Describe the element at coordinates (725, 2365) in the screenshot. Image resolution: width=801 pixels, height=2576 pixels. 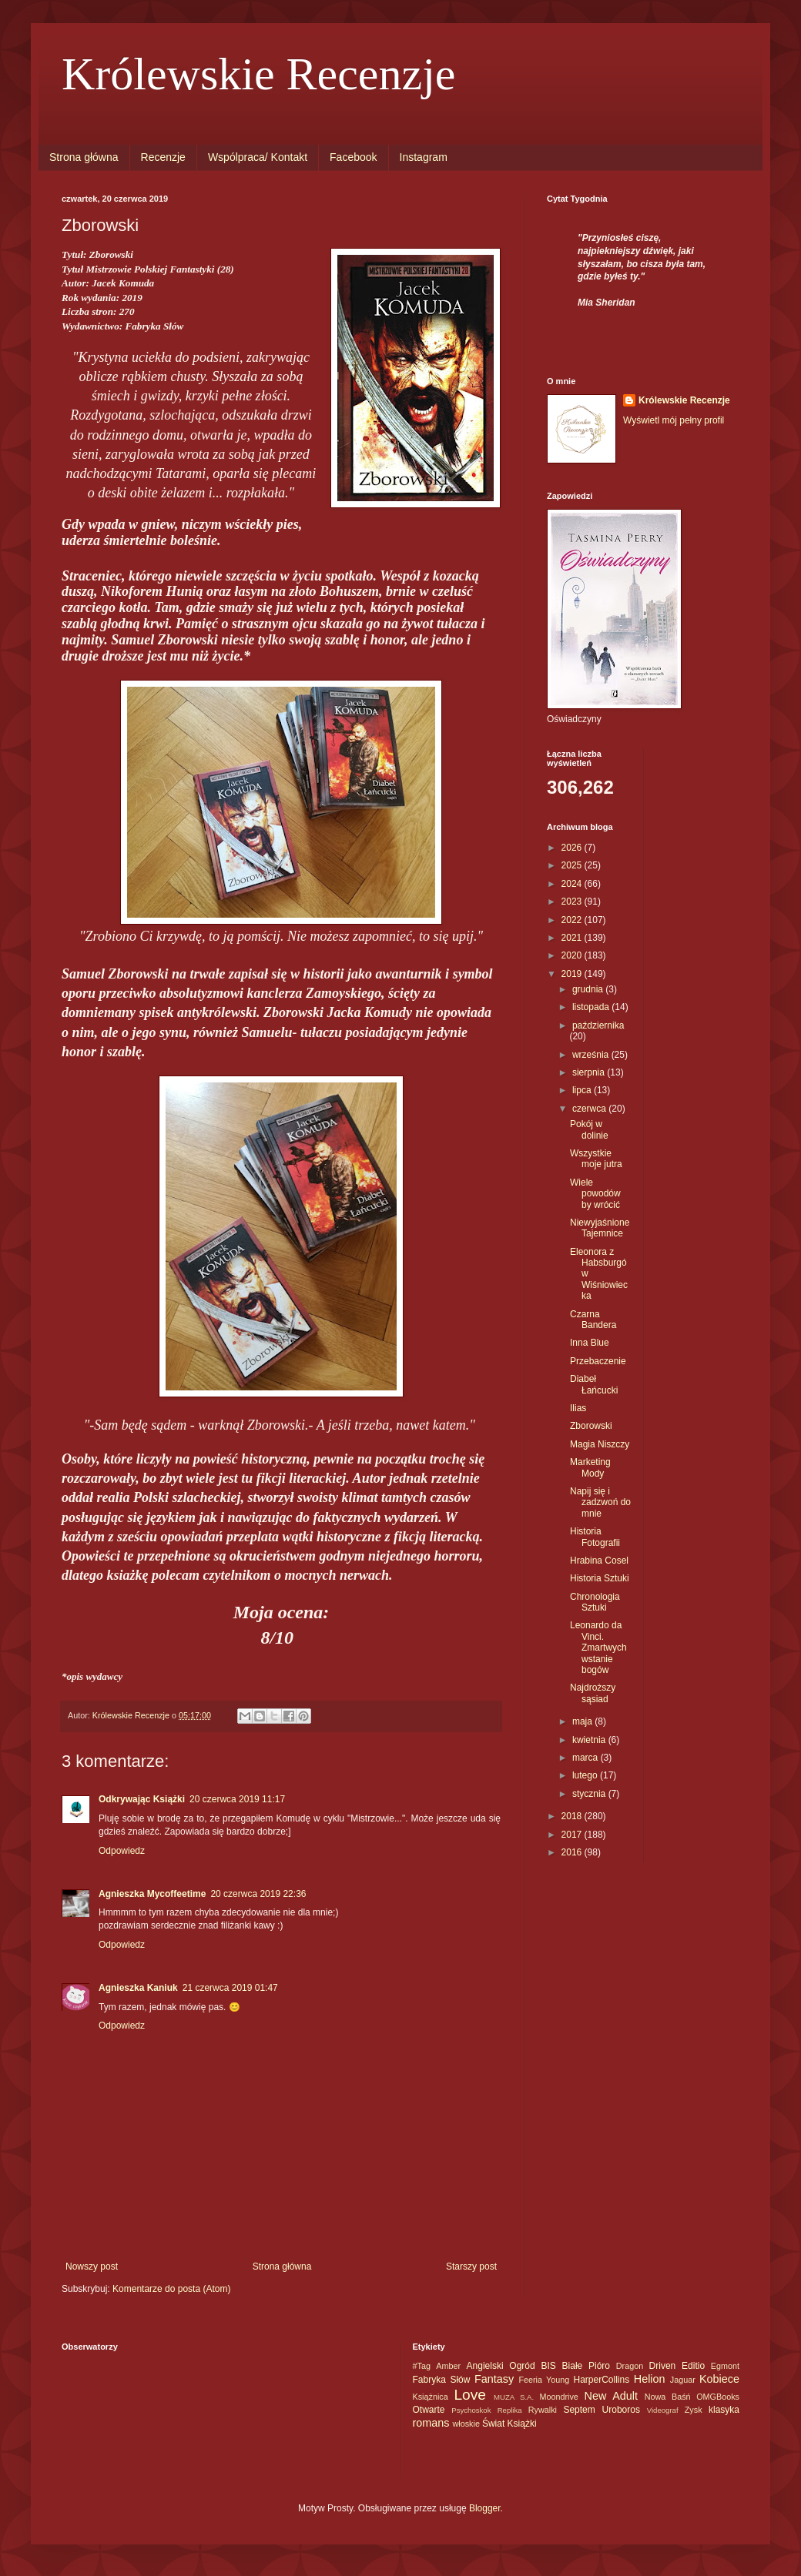
I see `Egmont` at that location.